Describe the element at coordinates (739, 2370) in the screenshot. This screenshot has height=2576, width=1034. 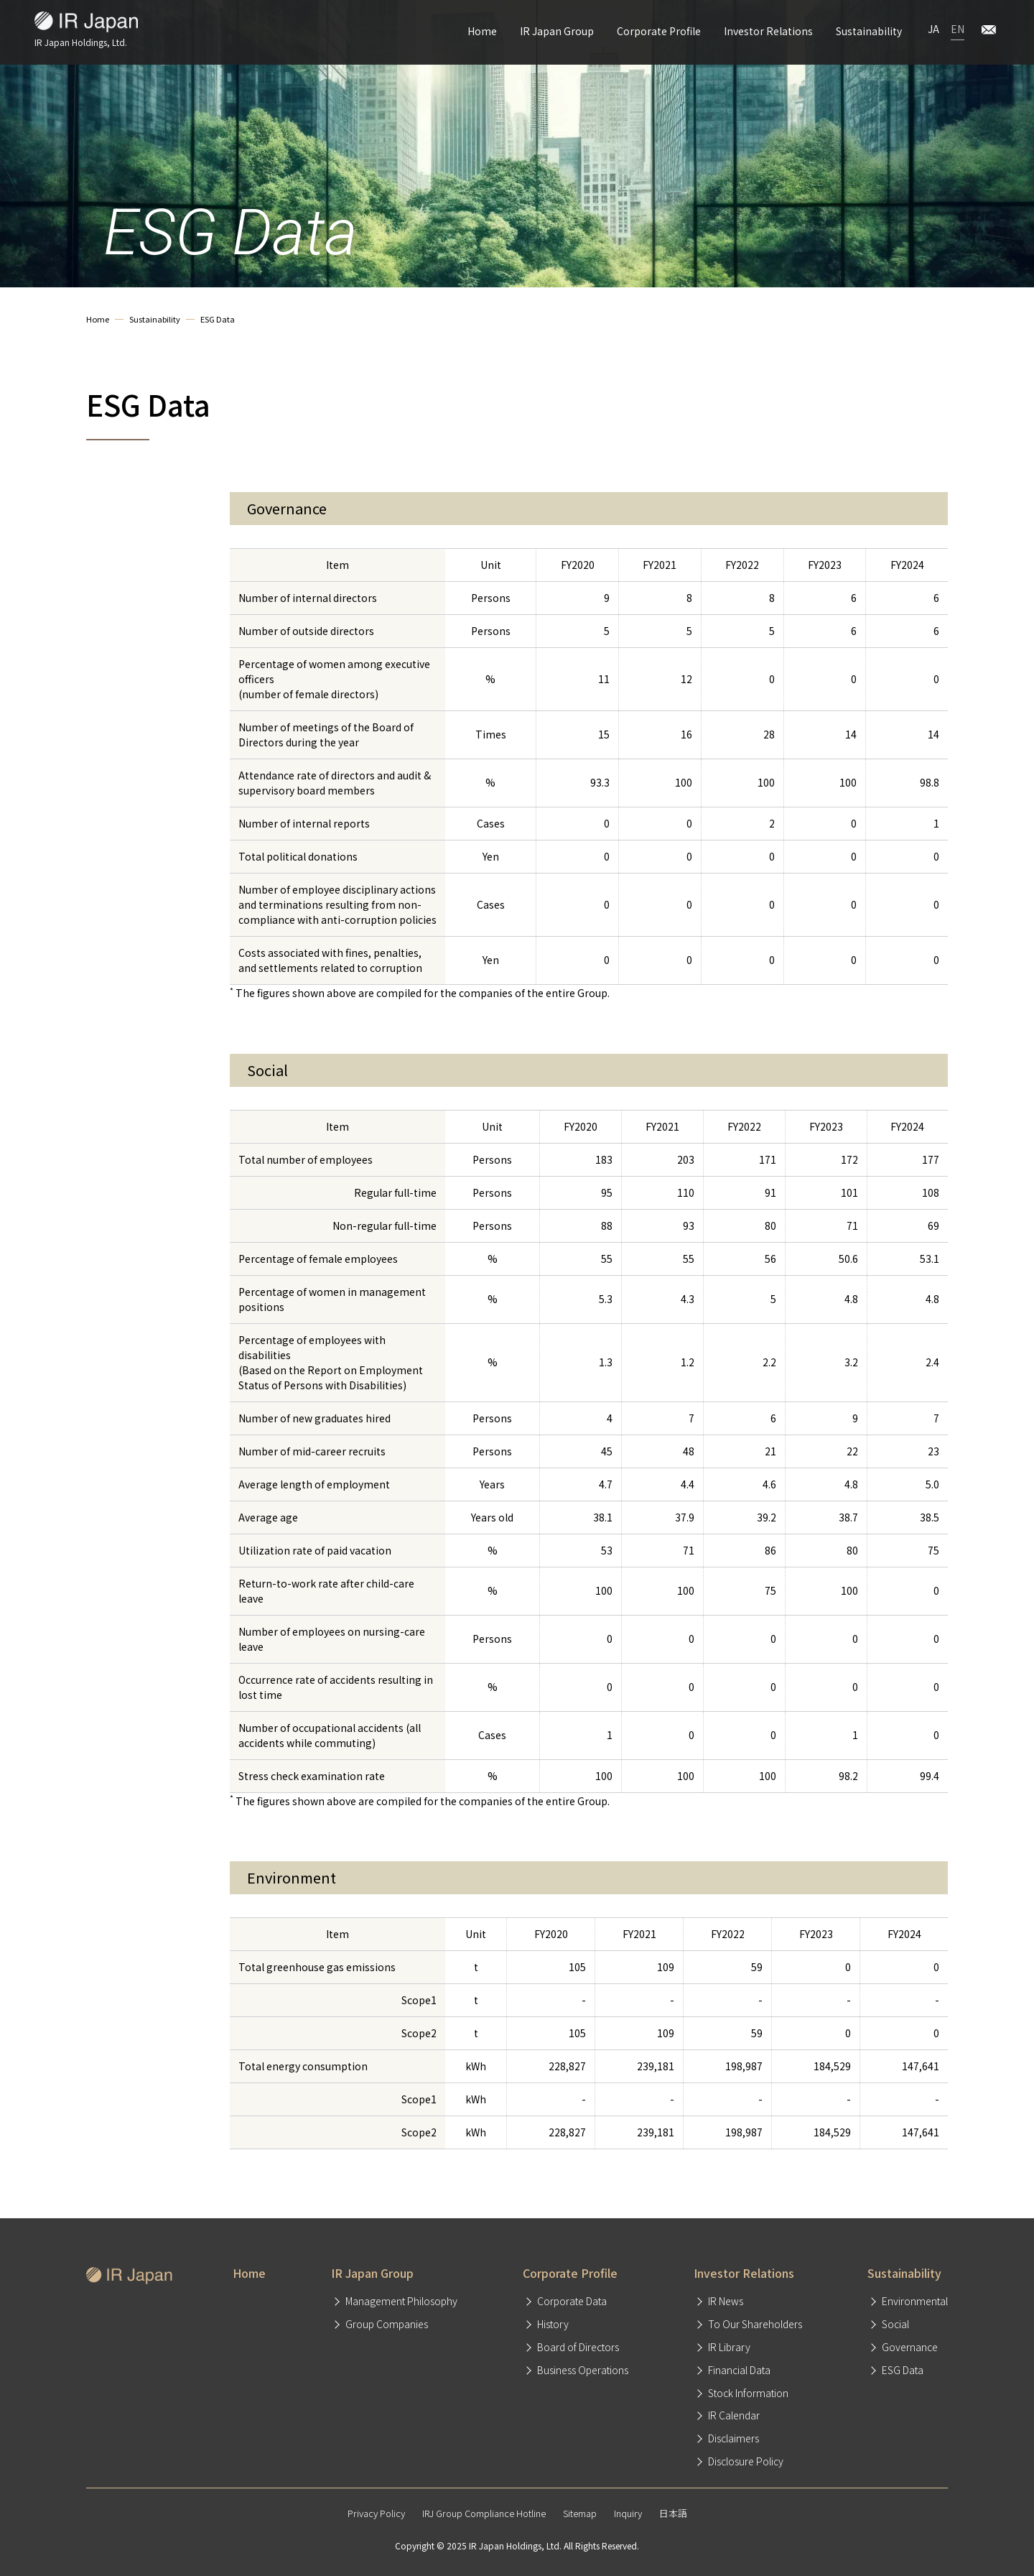
I see `Financial Data` at that location.